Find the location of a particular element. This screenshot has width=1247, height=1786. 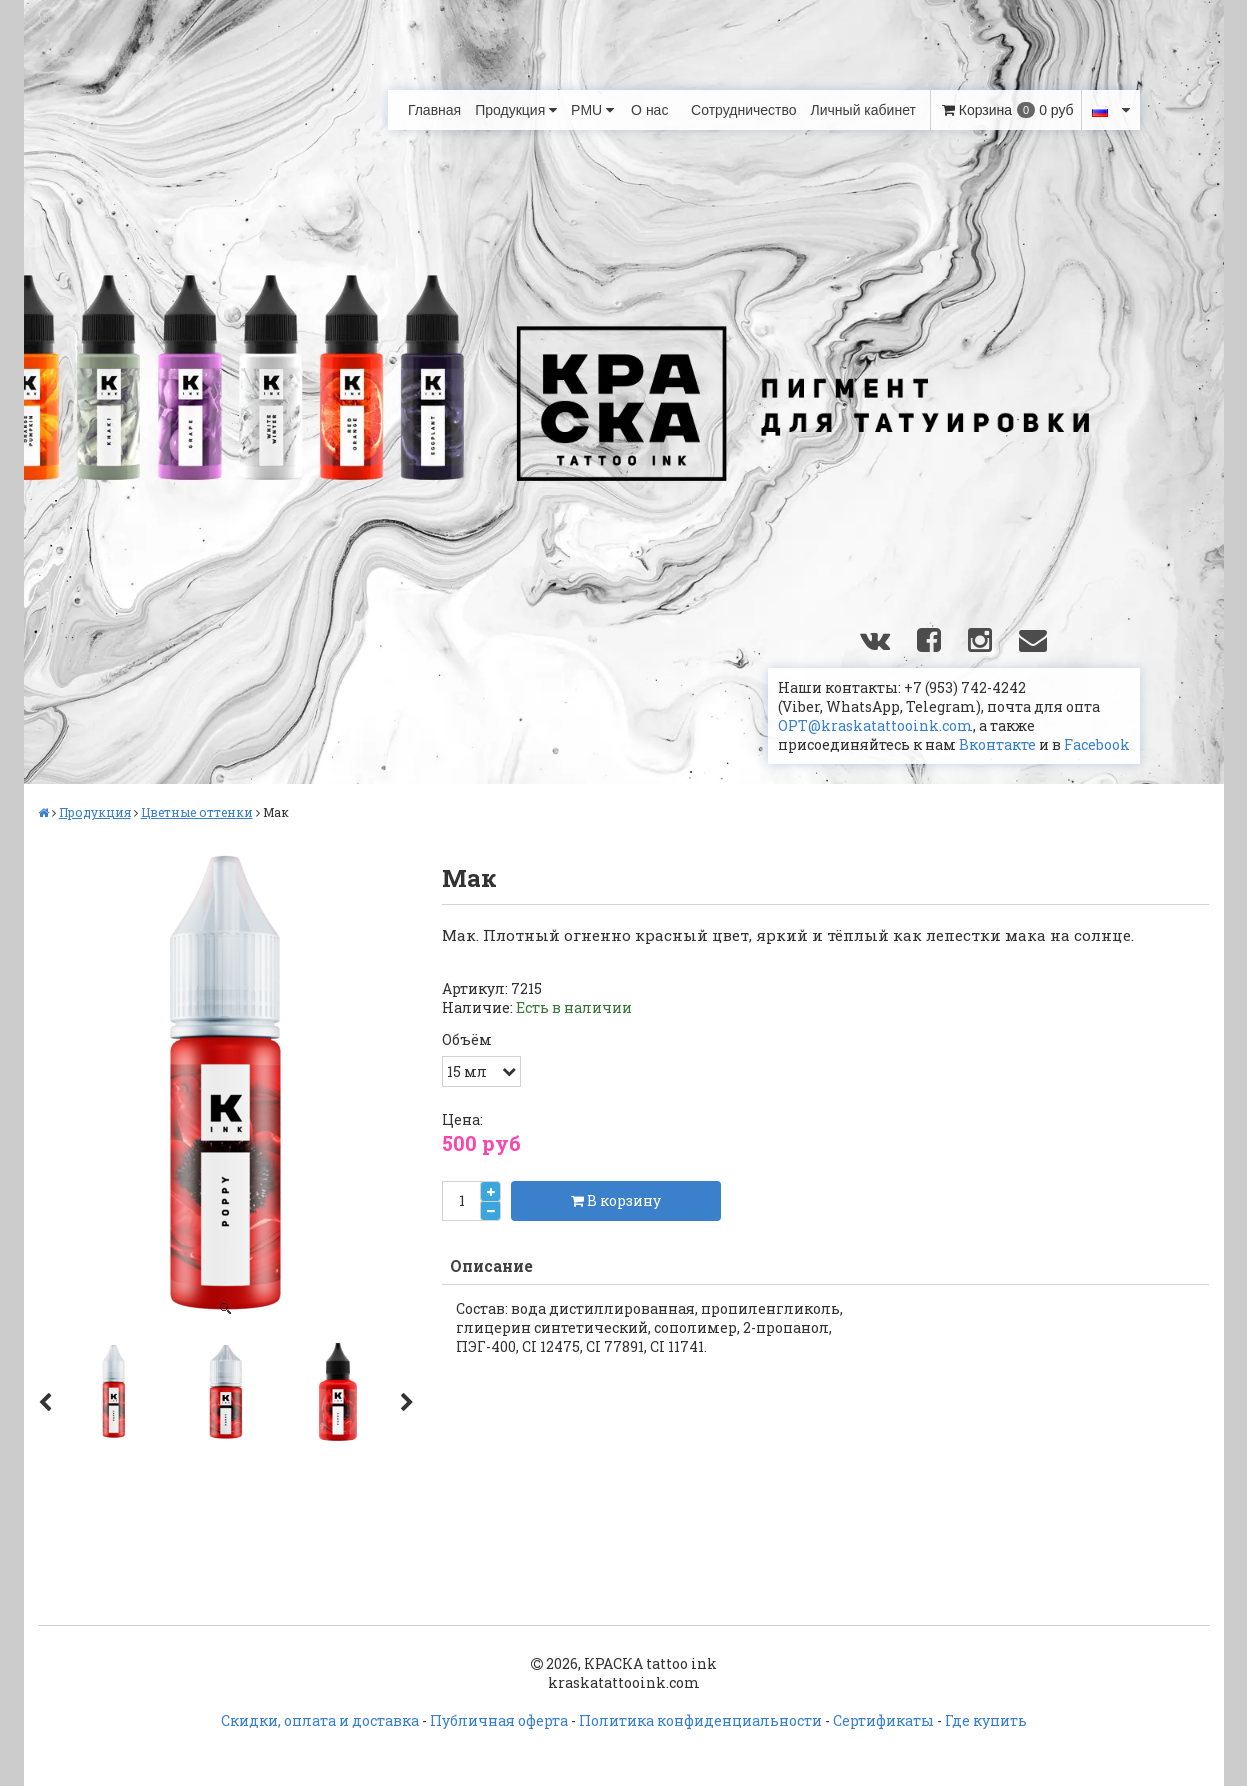

Личный кабинет is located at coordinates (863, 110).